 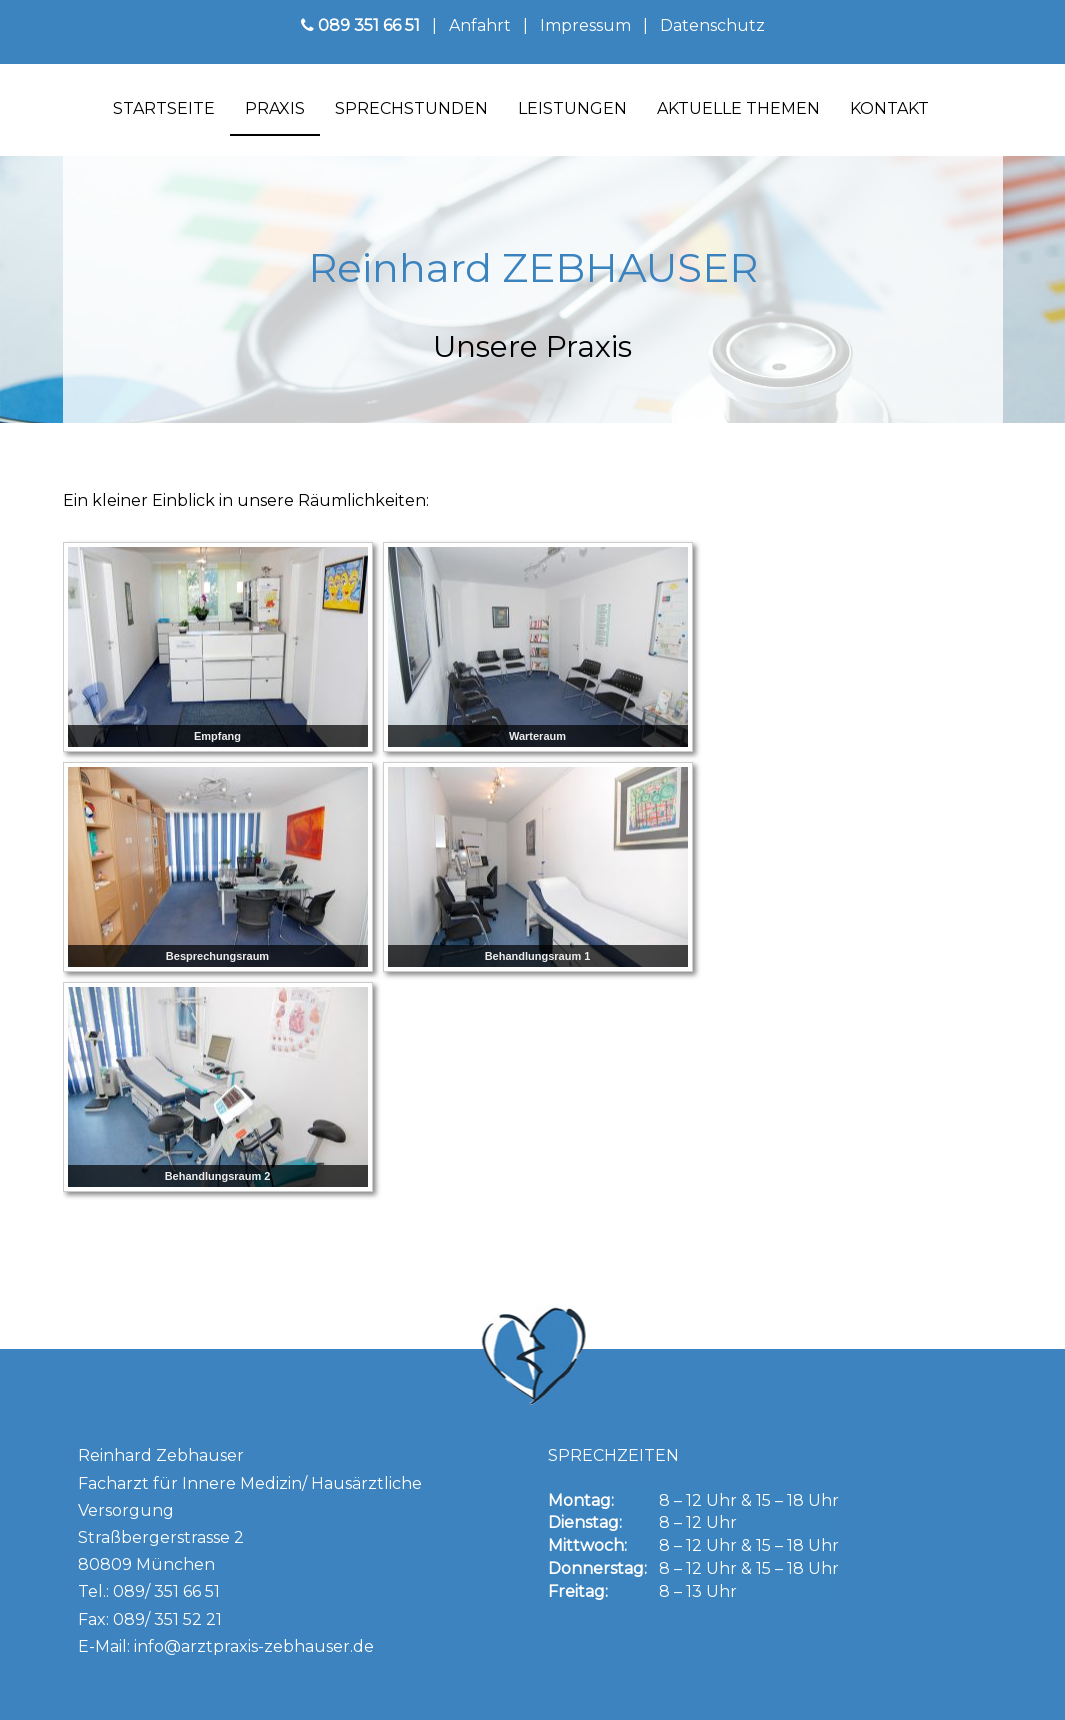 I want to click on Impressum, so click(x=585, y=25).